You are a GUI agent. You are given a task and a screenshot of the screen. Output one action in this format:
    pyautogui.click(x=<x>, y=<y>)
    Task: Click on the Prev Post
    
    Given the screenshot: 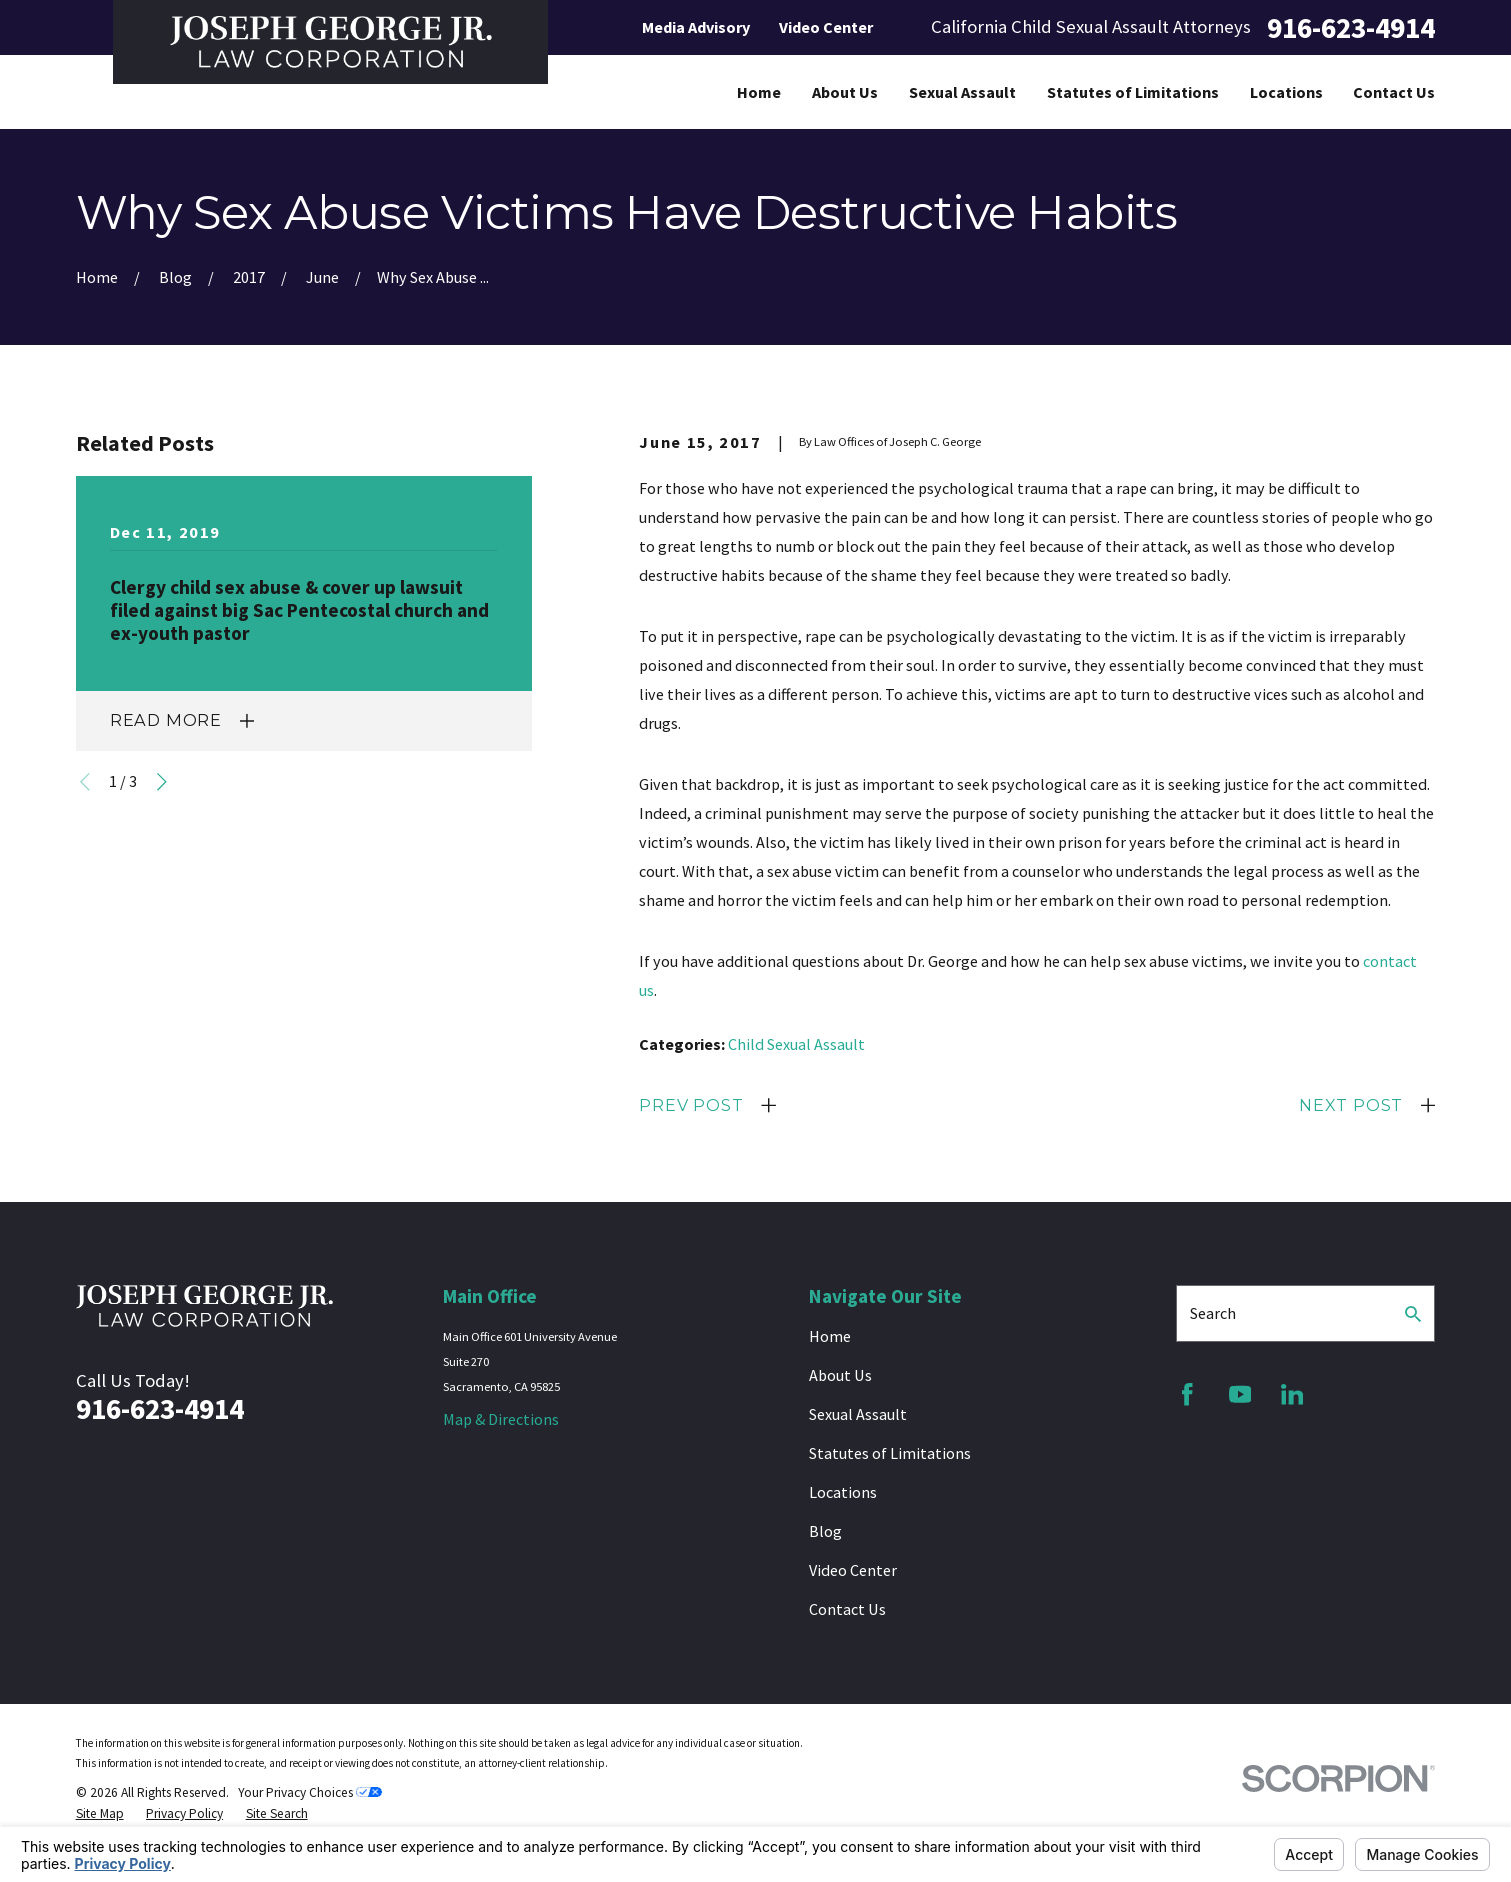 What is the action you would take?
    pyautogui.click(x=691, y=1105)
    